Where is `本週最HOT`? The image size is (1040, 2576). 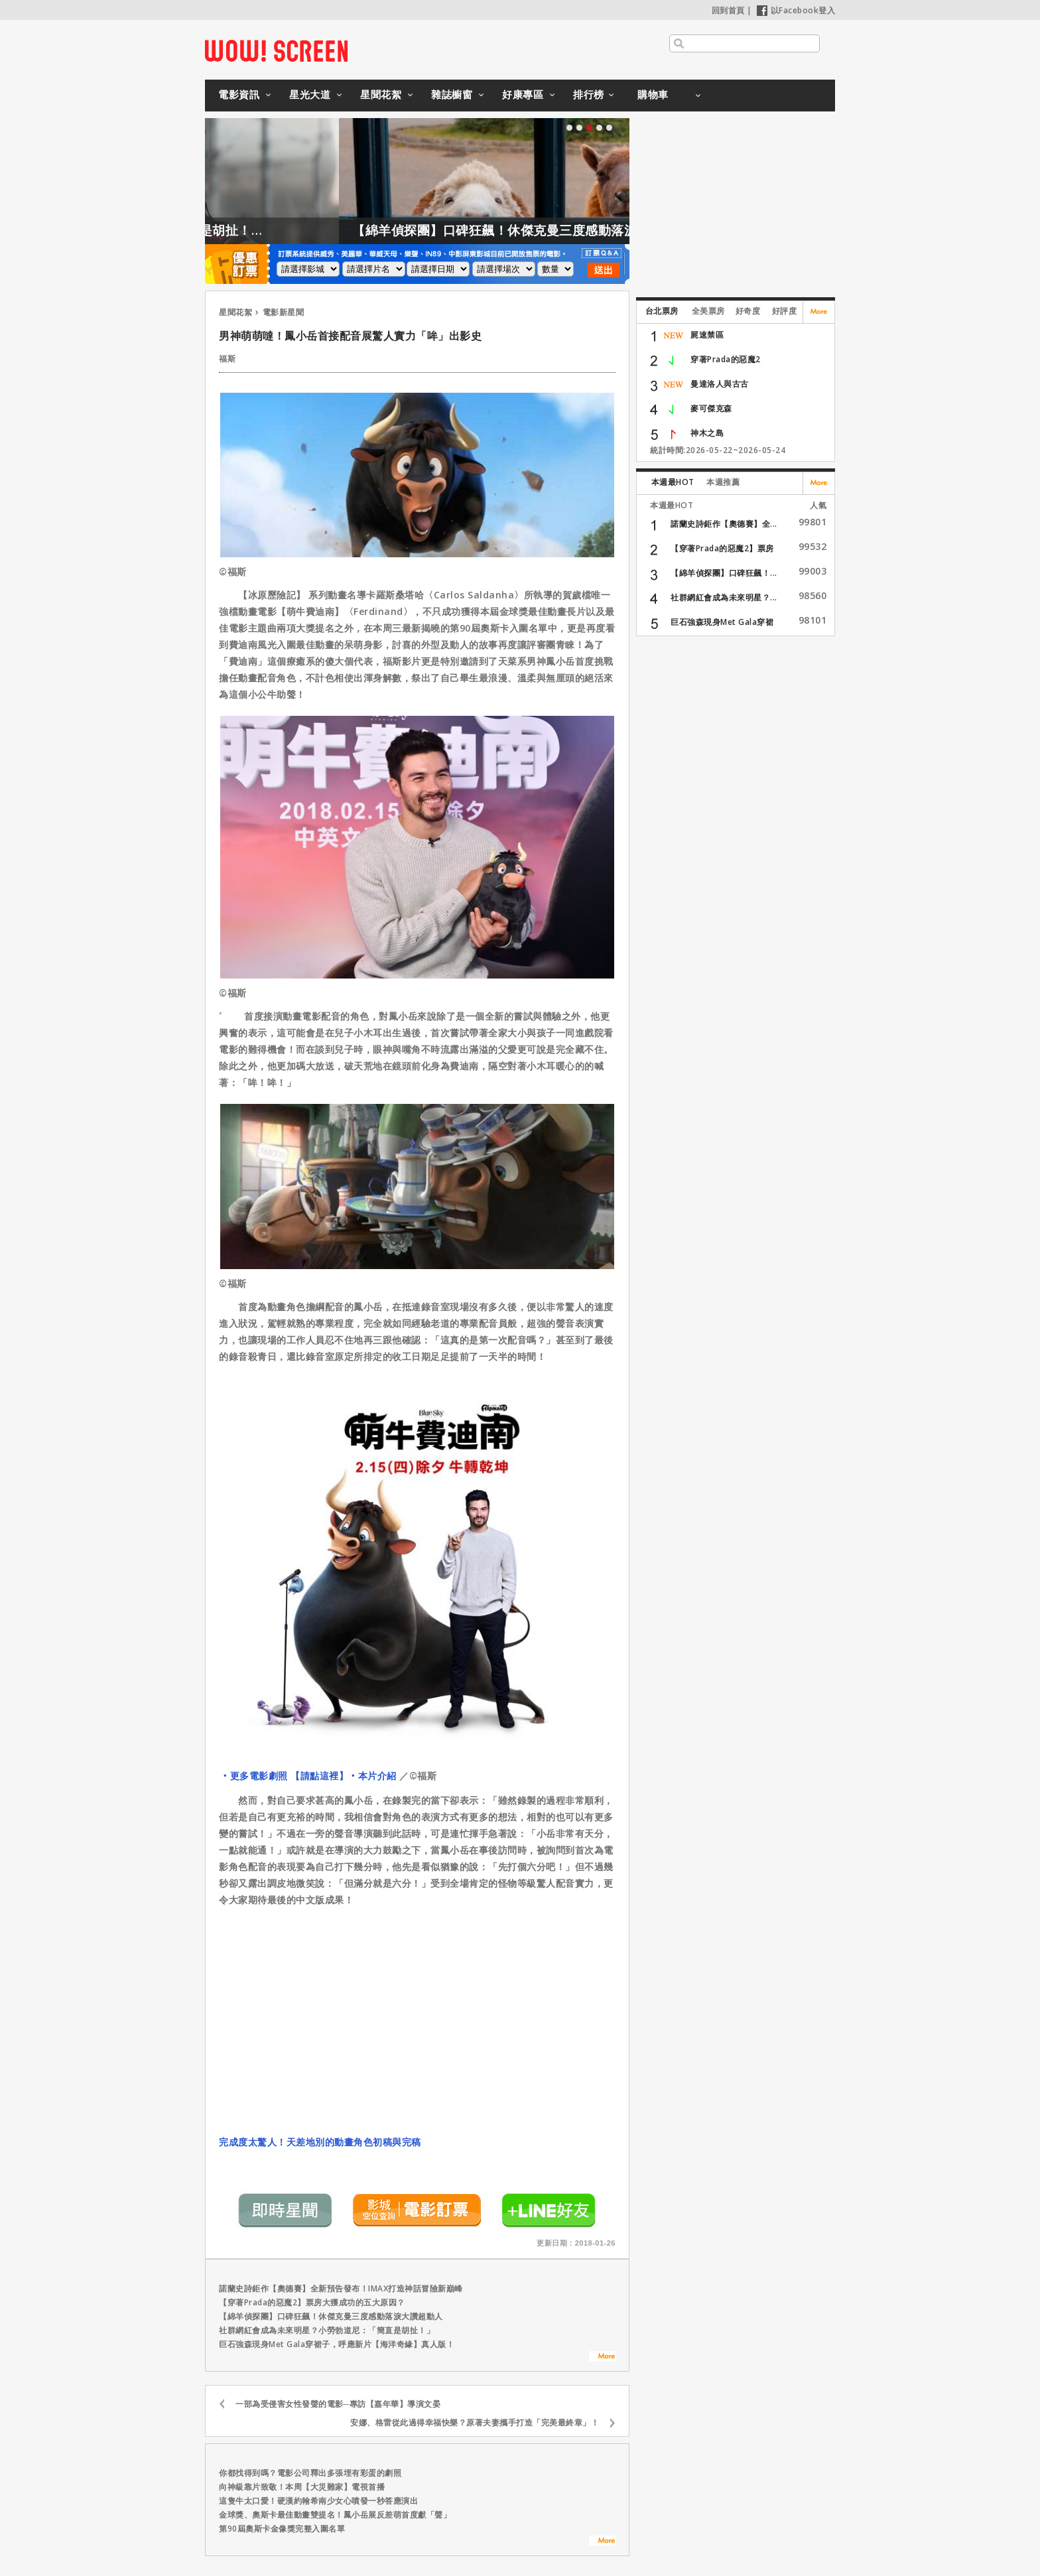
本週最HOT is located at coordinates (672, 482).